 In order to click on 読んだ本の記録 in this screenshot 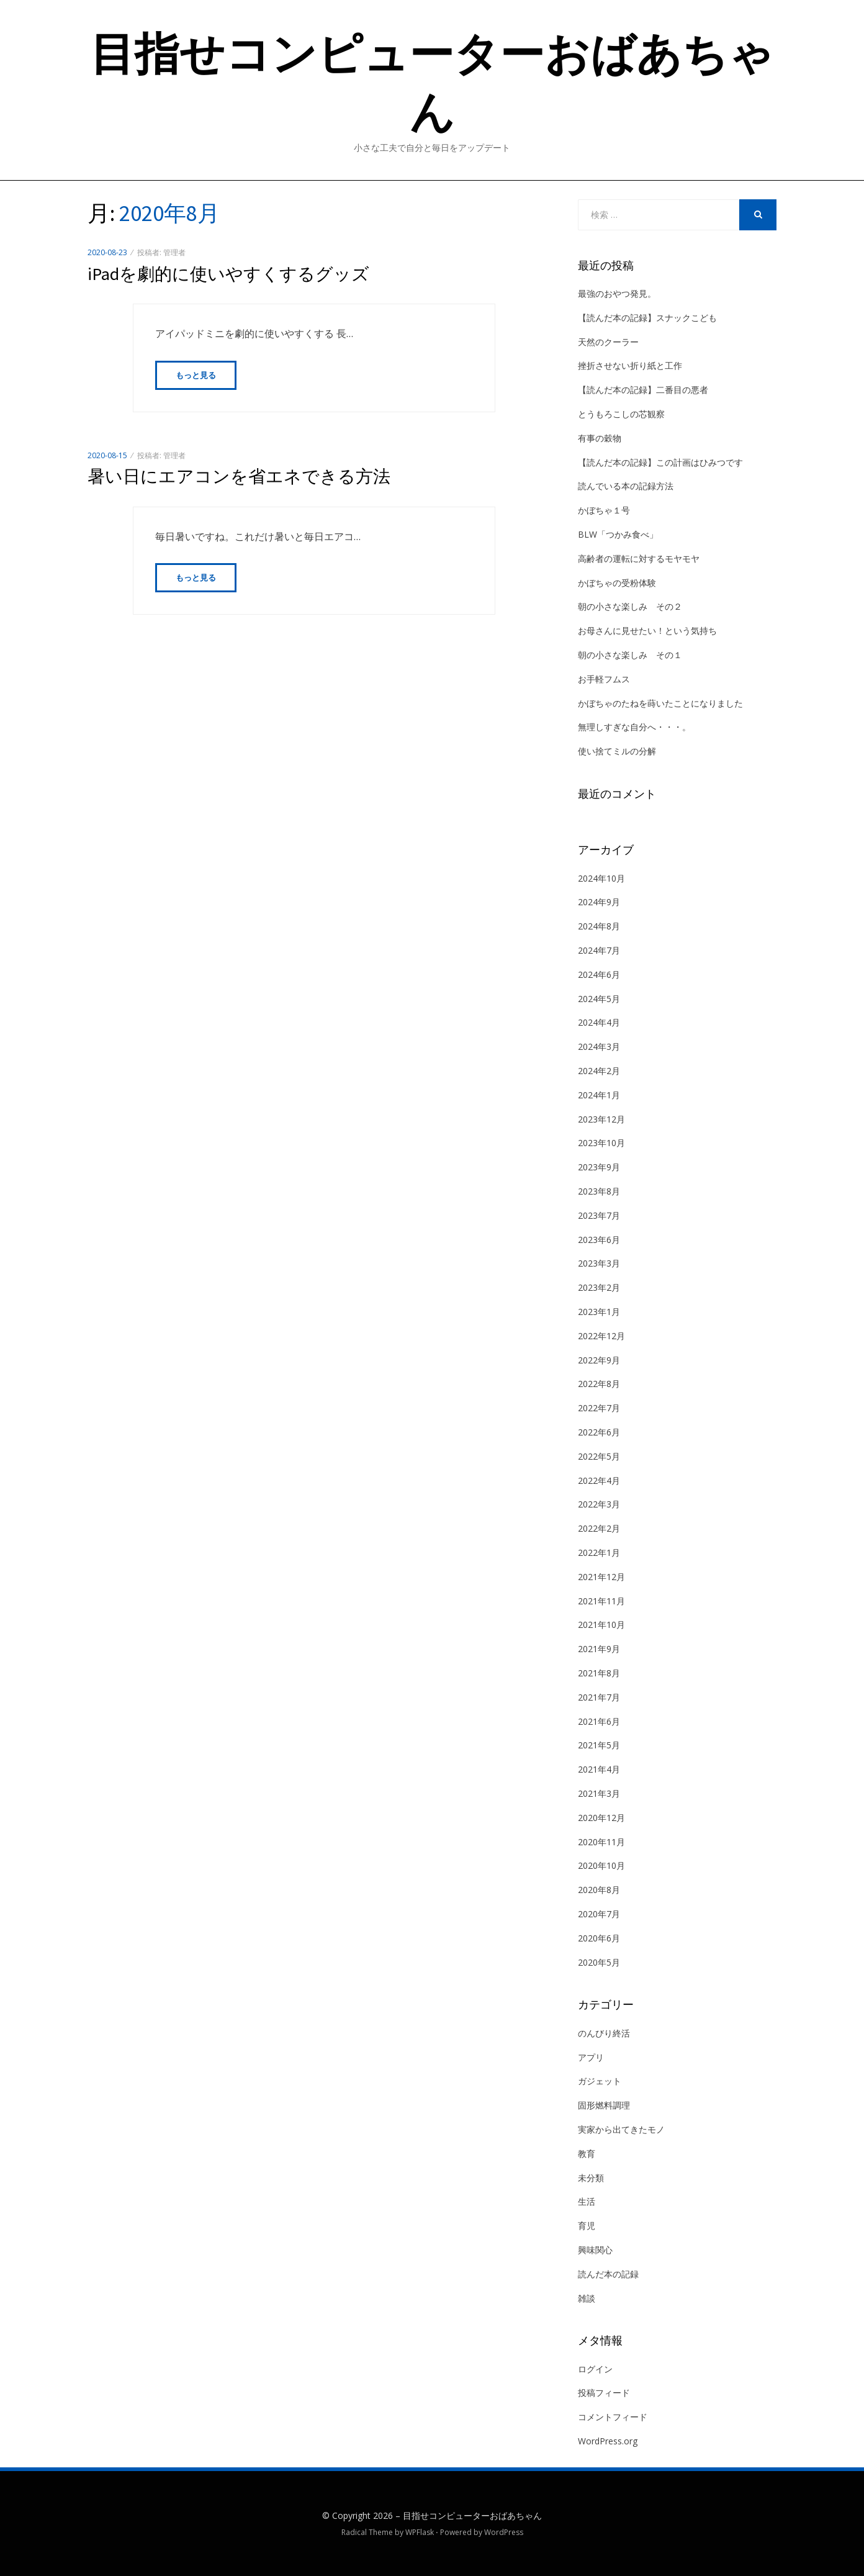, I will do `click(608, 2274)`.